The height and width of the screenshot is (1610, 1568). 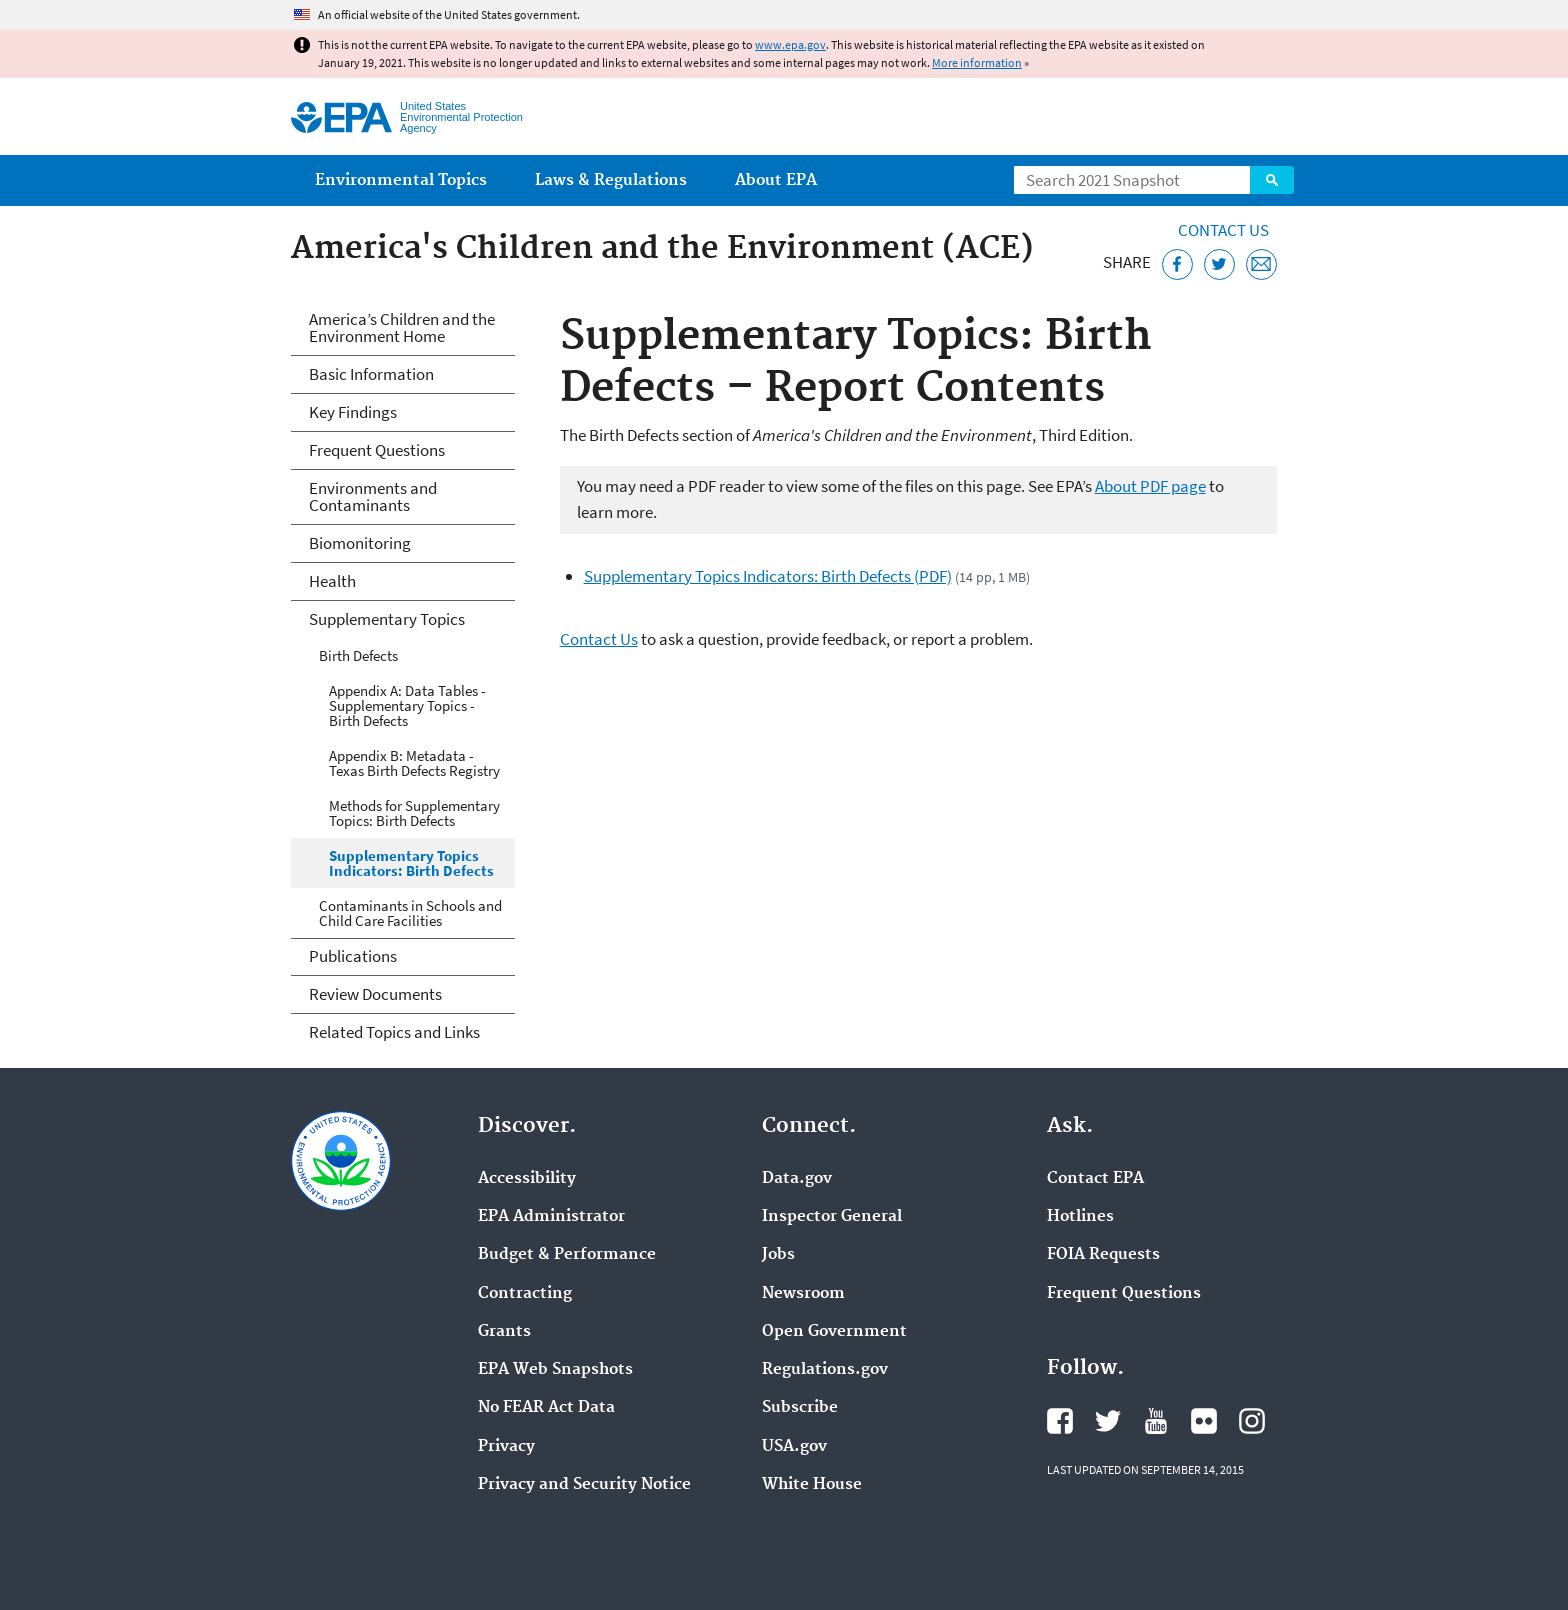 What do you see at coordinates (776, 180) in the screenshot?
I see `About EPA [menuitem]` at bounding box center [776, 180].